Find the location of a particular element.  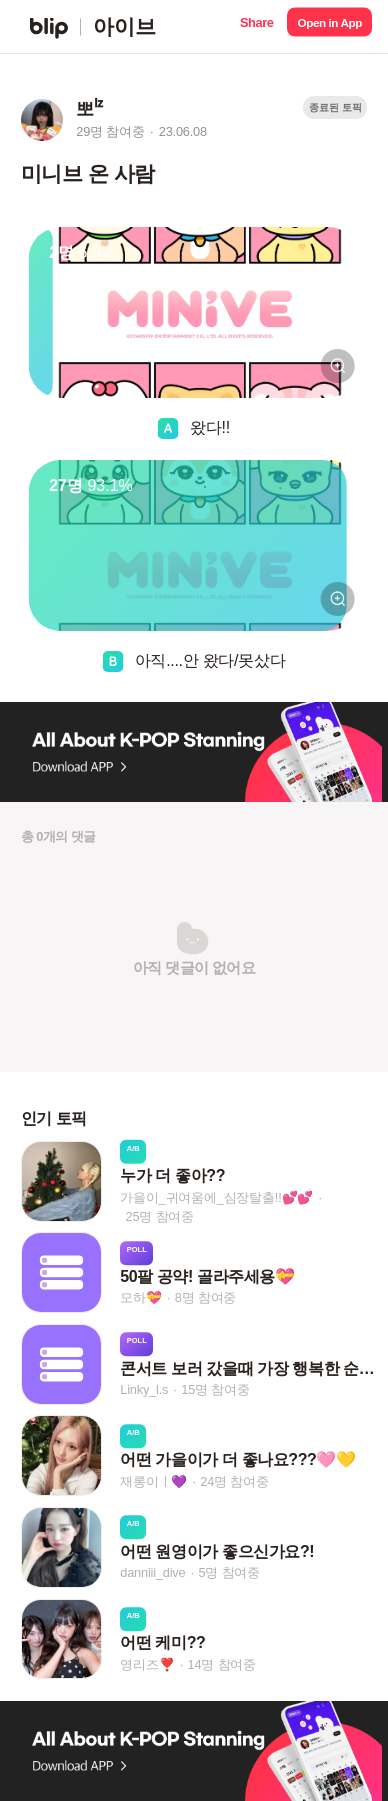

danniii_dive is located at coordinates (152, 1572).